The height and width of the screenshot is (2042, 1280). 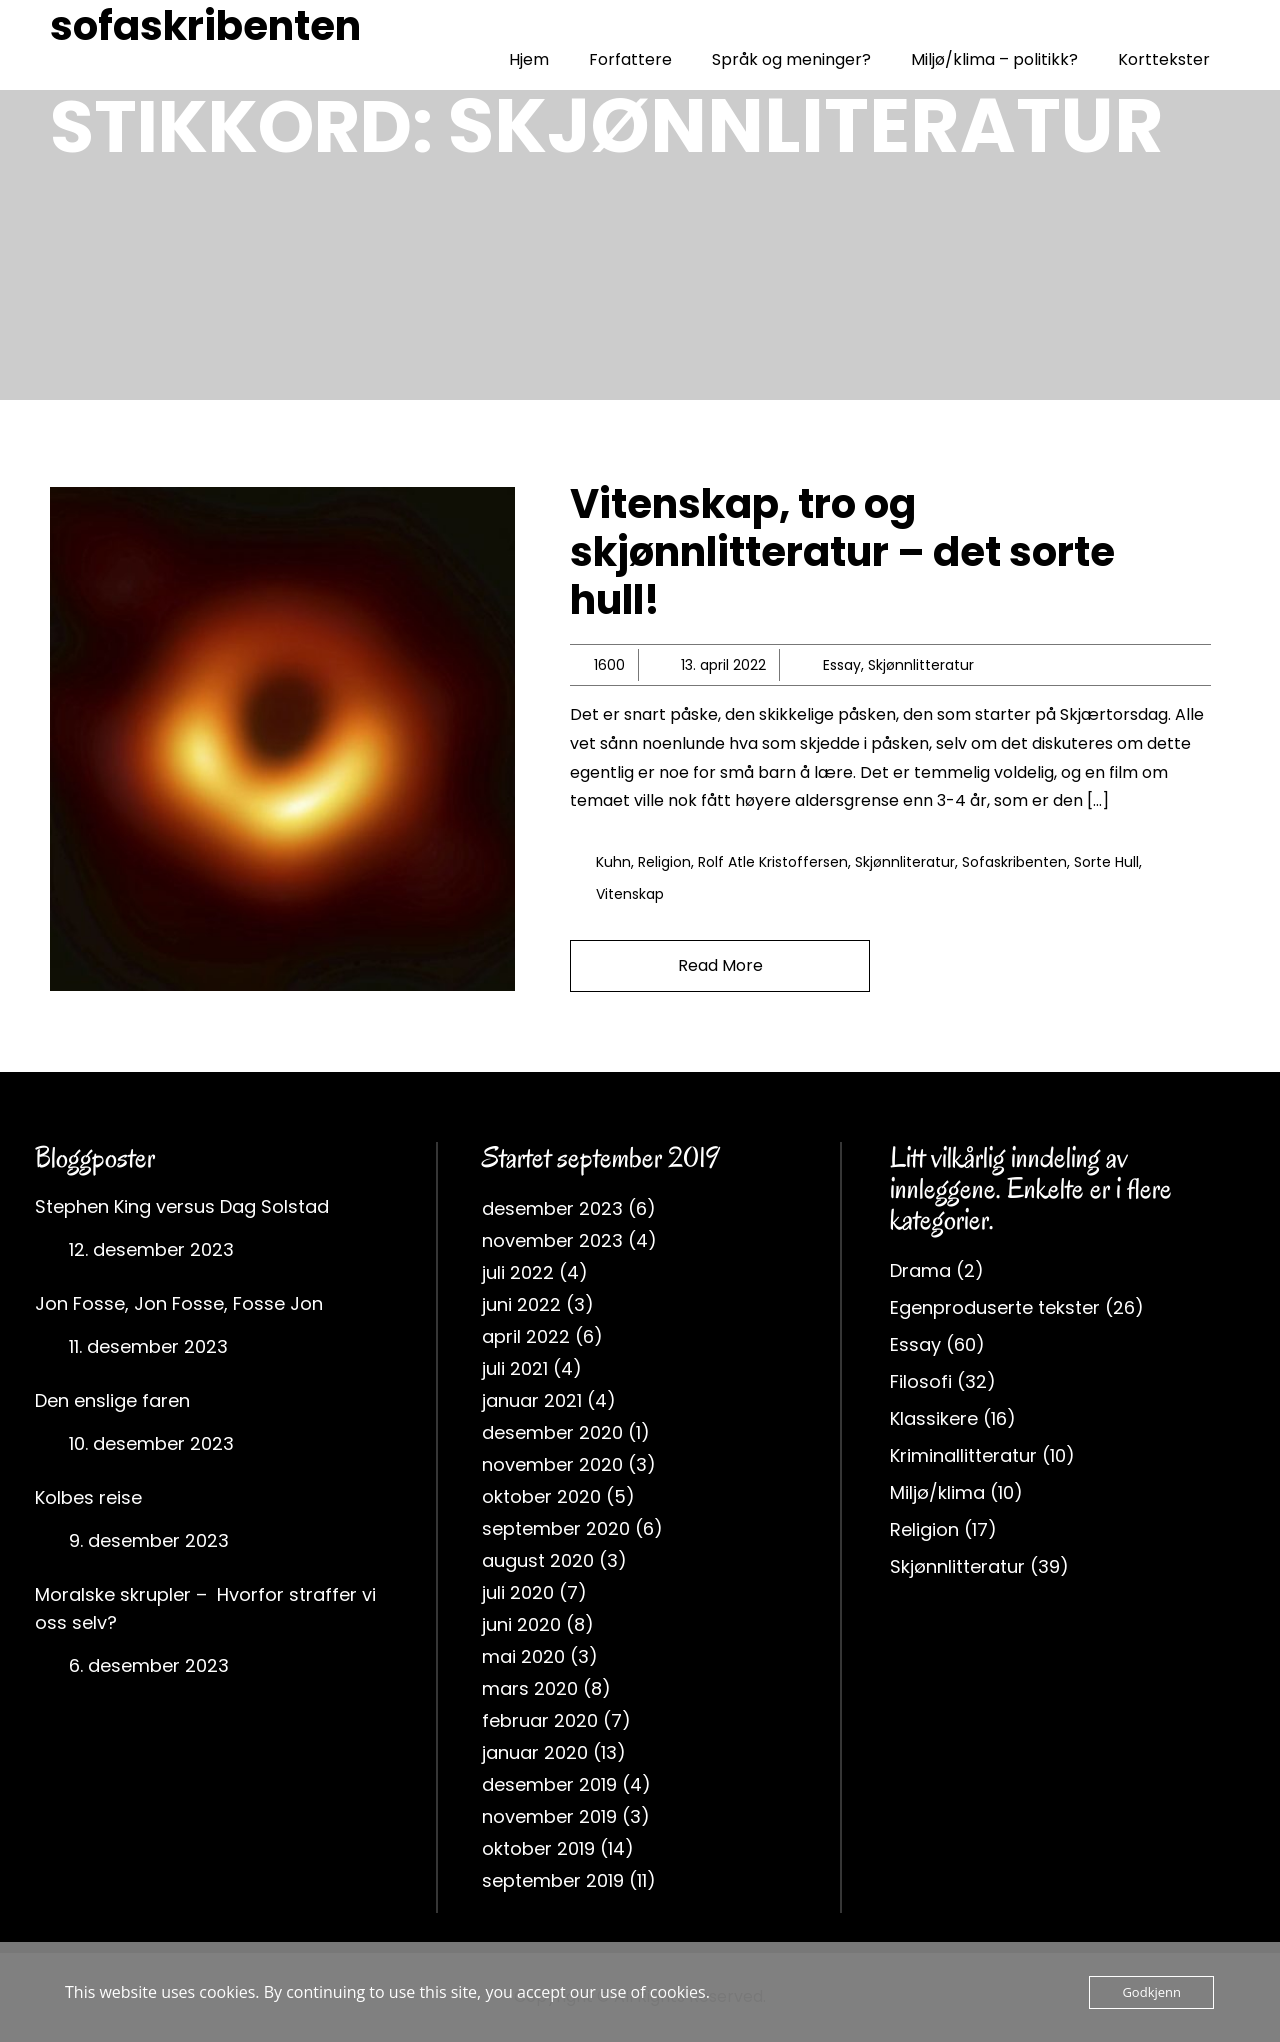 I want to click on Read More, so click(x=720, y=965).